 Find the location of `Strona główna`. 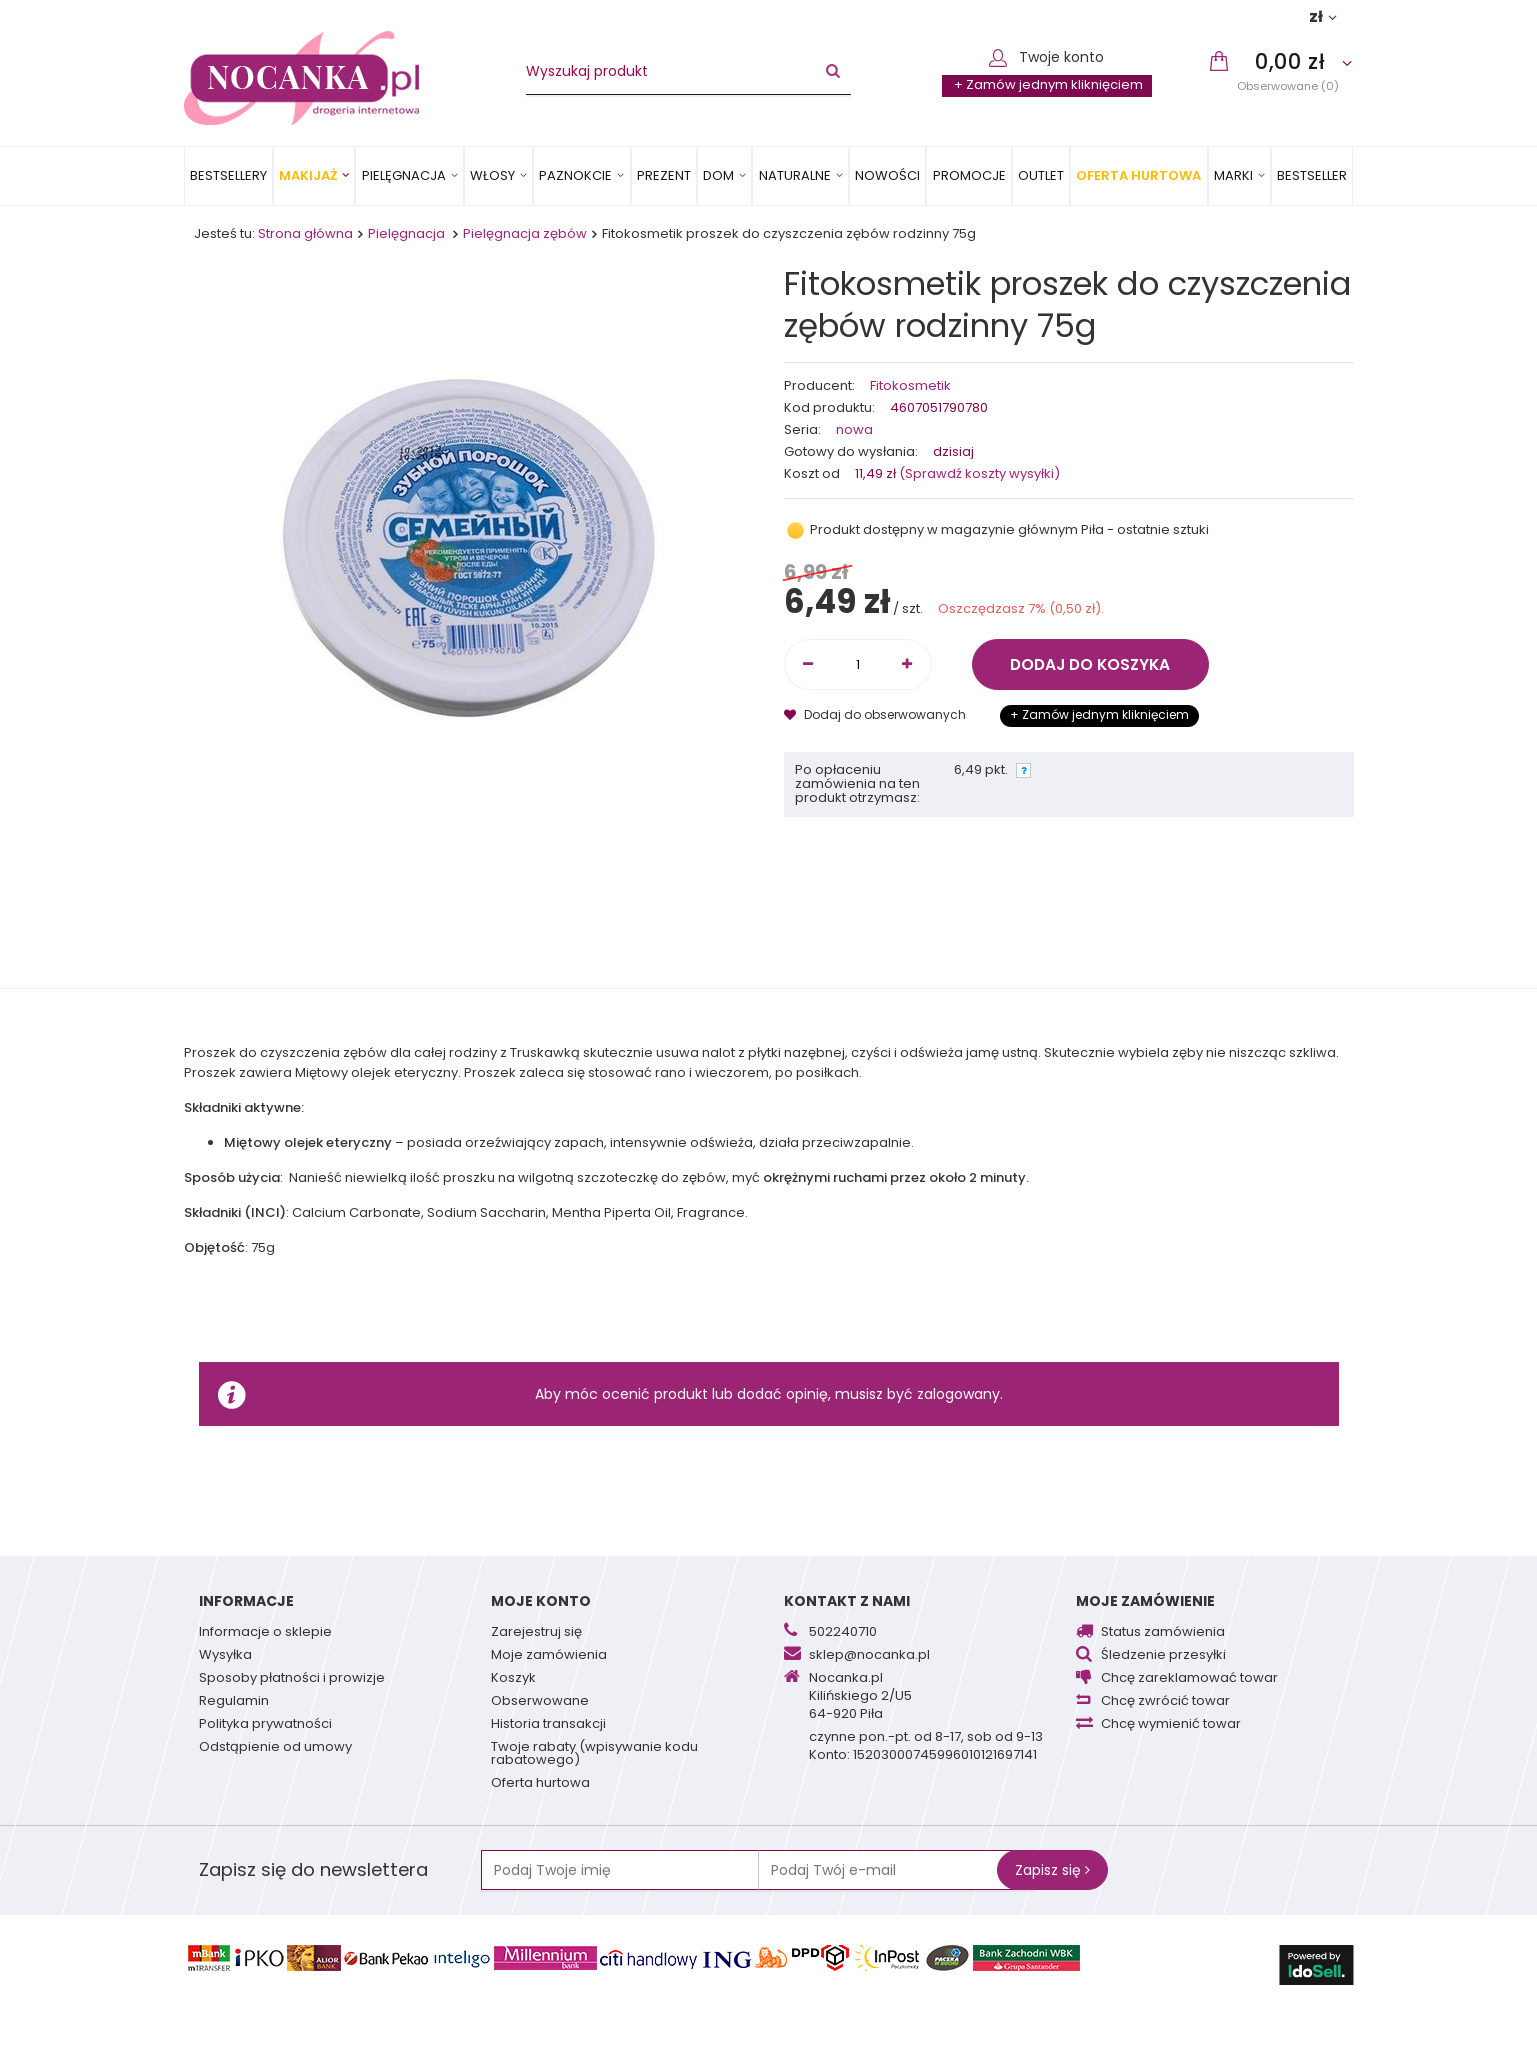

Strona główna is located at coordinates (305, 233).